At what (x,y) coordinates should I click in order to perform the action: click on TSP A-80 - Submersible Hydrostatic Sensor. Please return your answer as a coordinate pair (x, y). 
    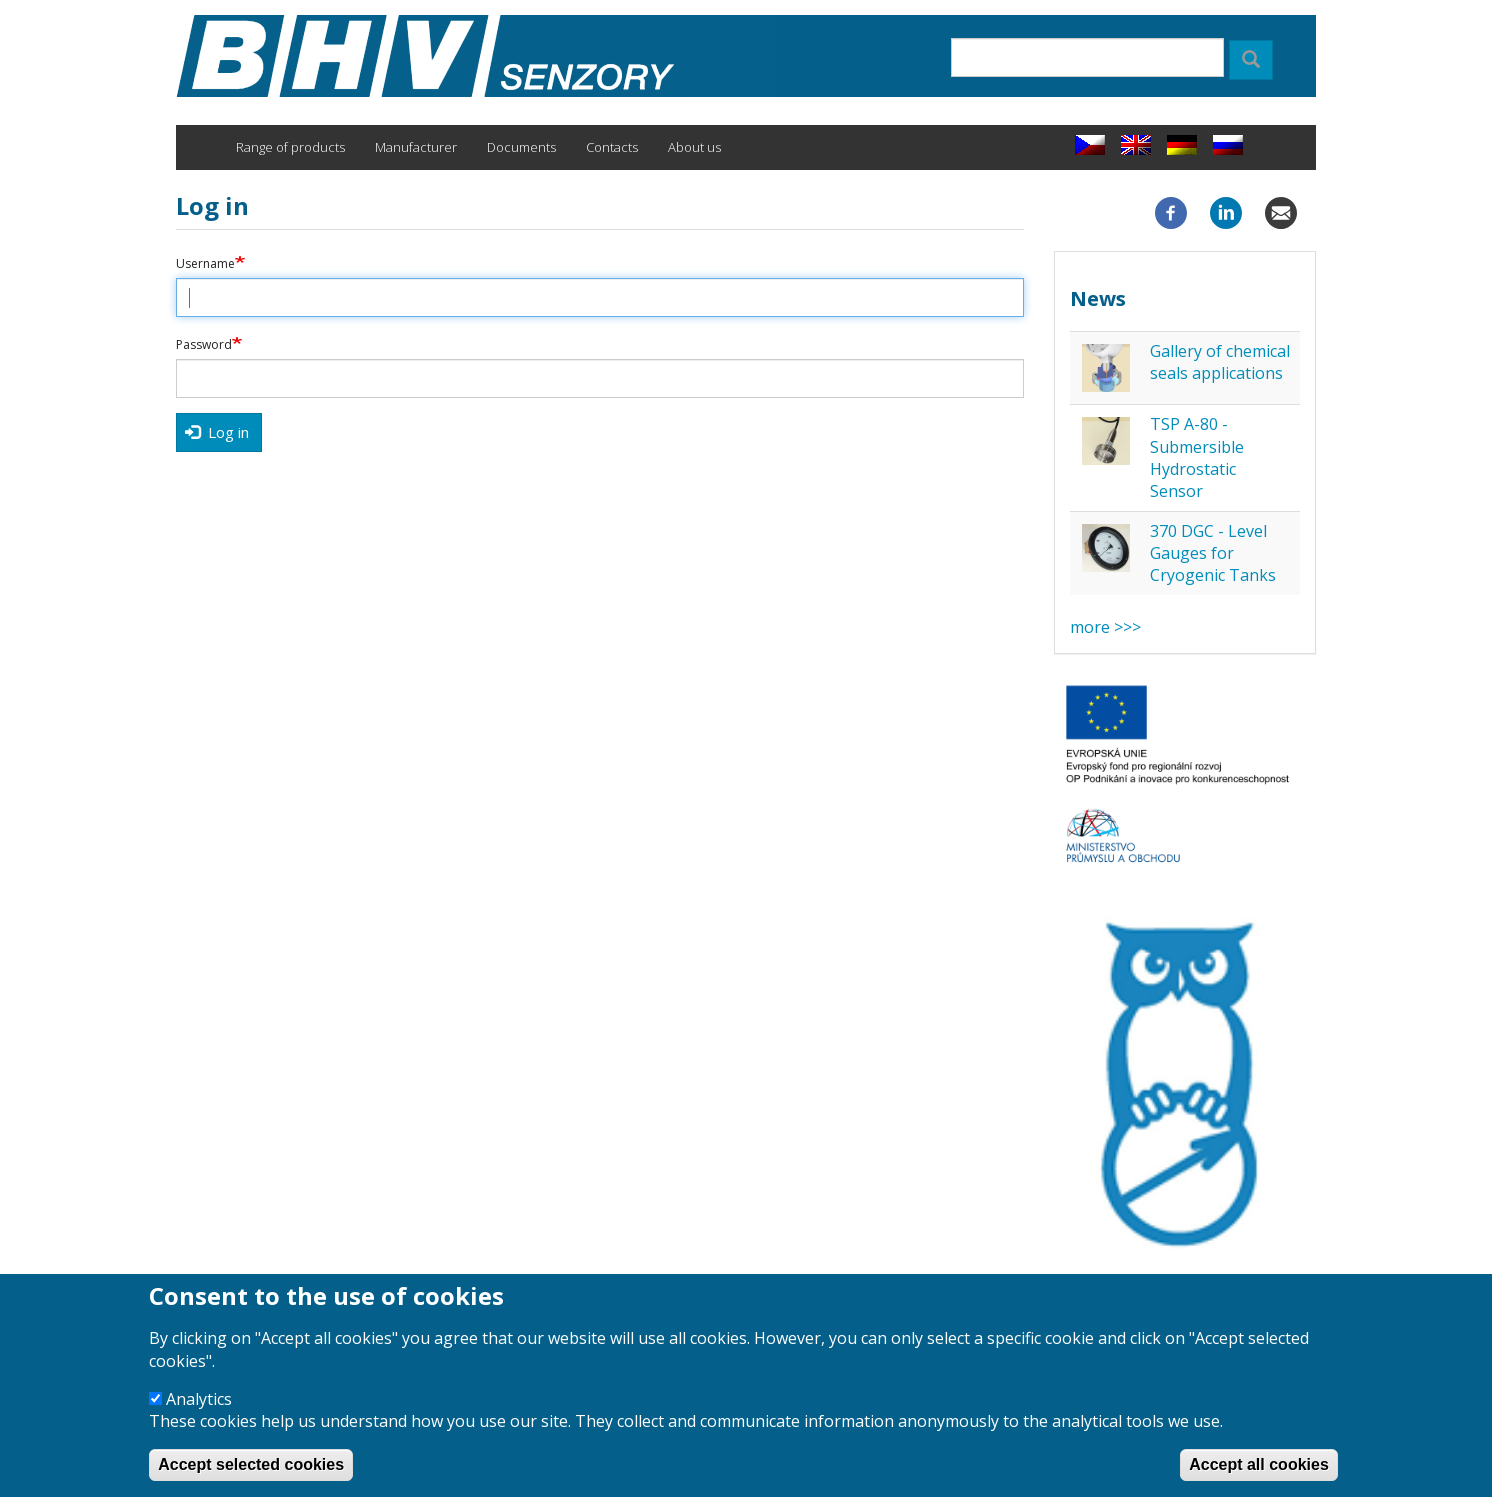
    Looking at the image, I should click on (1197, 457).